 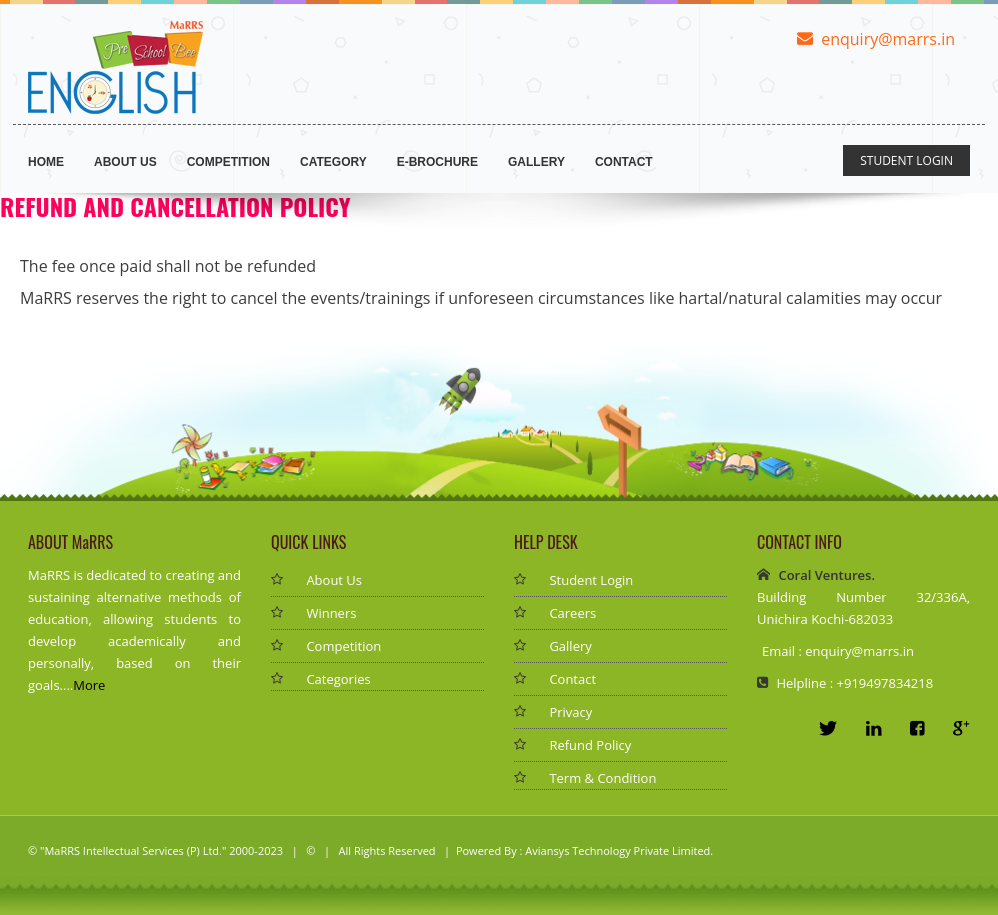 I want to click on Winners, so click(x=331, y=613).